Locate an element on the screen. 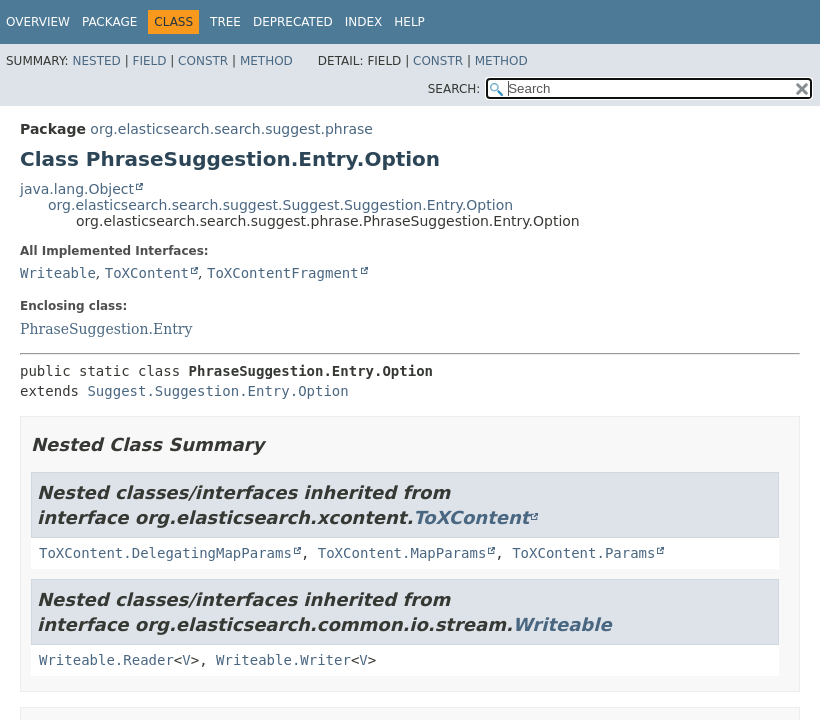  Overview is located at coordinates (38, 22).